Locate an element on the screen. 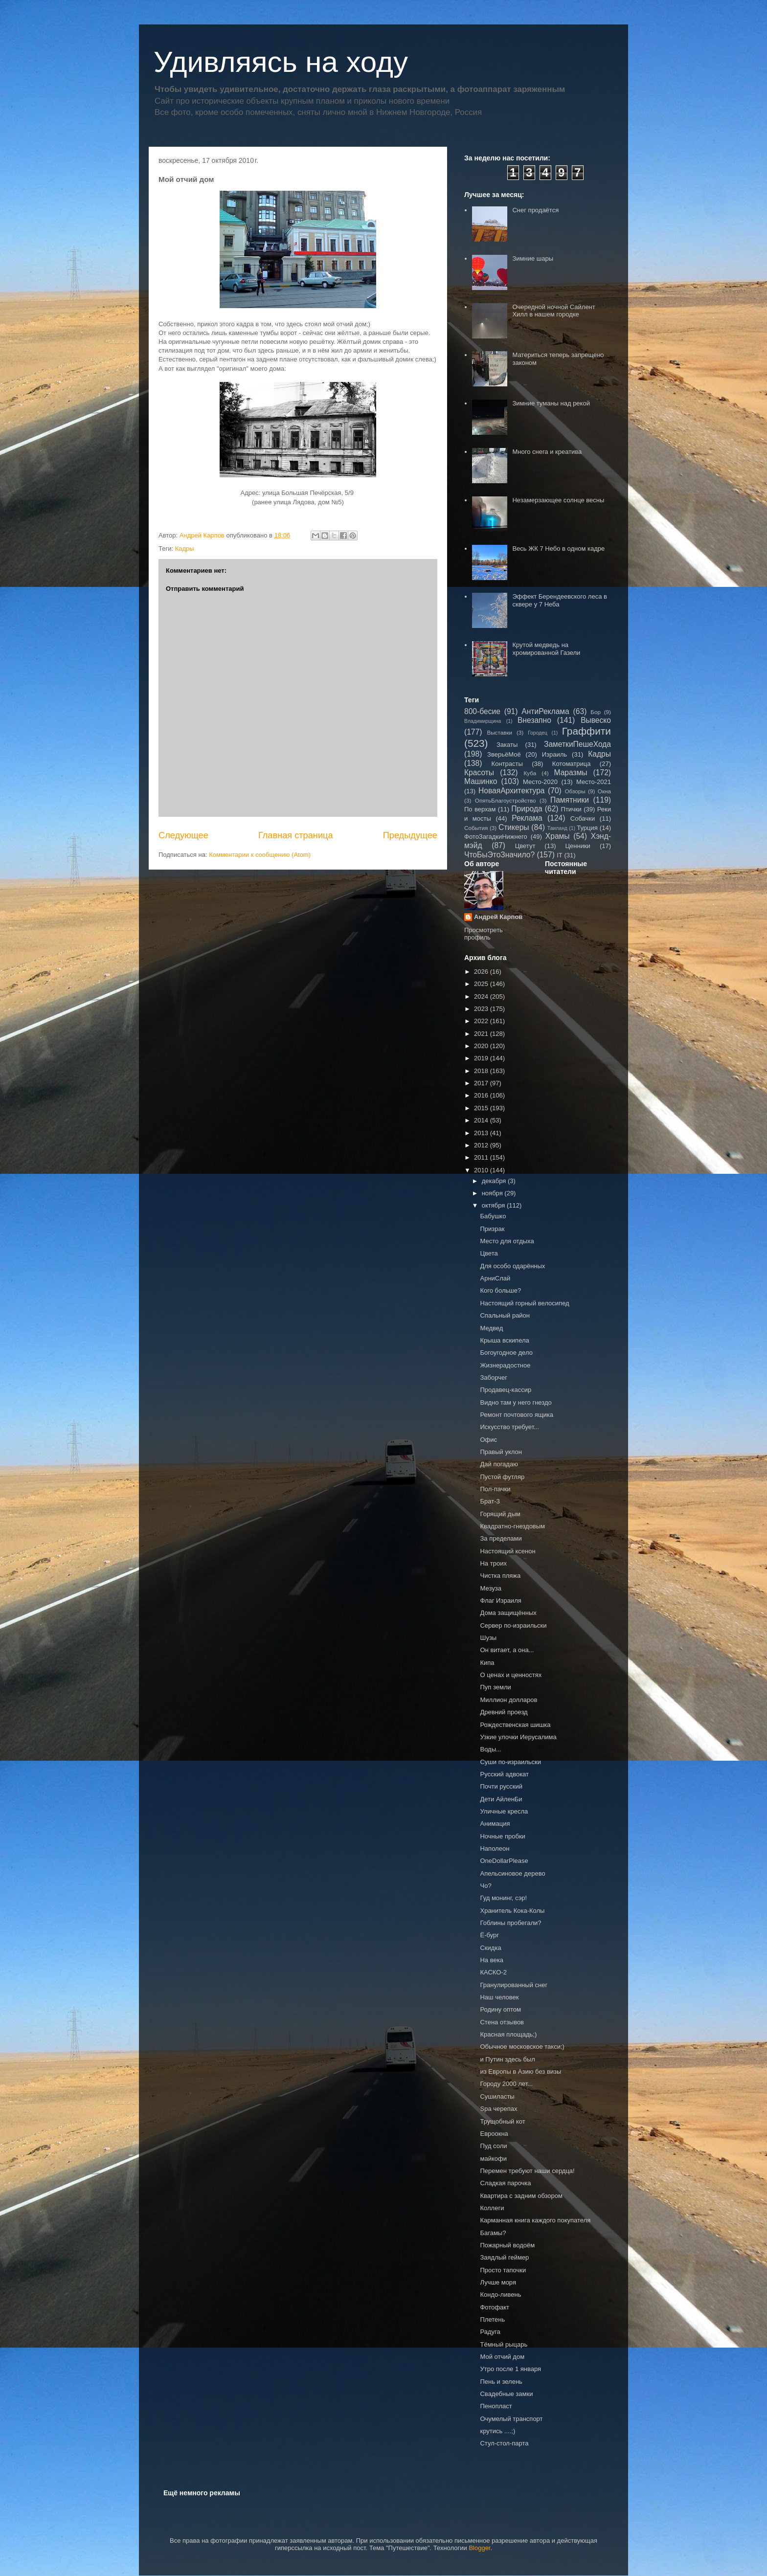 The width and height of the screenshot is (767, 2576). Просто тапочки is located at coordinates (503, 2270).